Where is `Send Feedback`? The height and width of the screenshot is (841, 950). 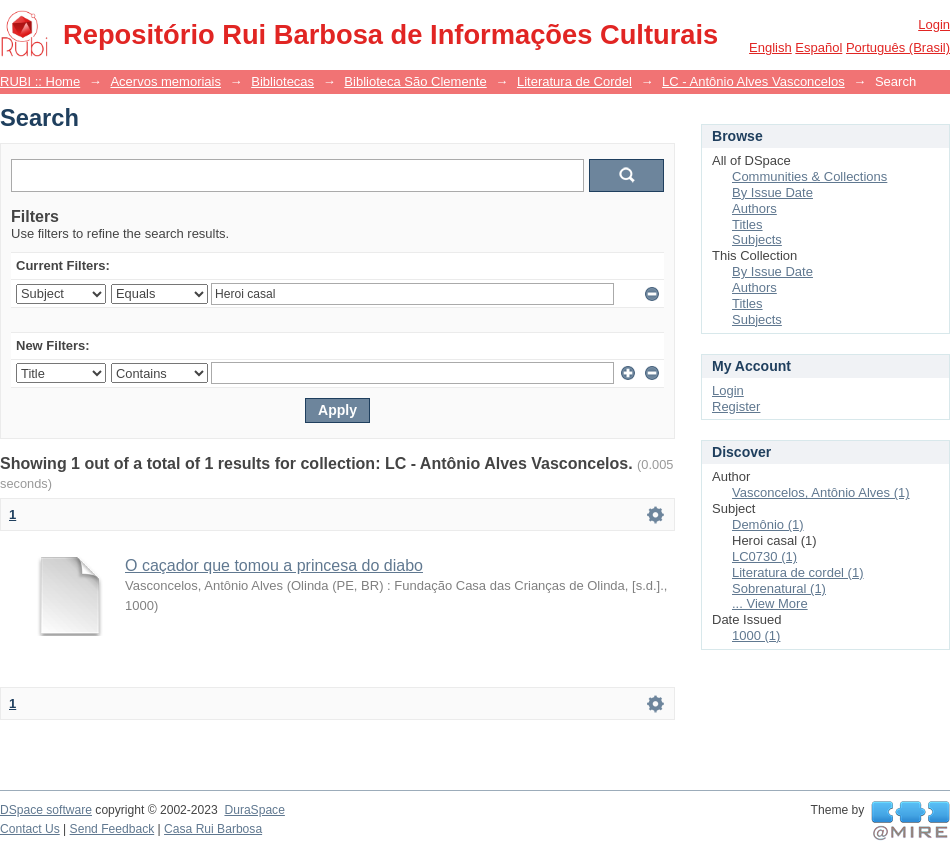 Send Feedback is located at coordinates (112, 829).